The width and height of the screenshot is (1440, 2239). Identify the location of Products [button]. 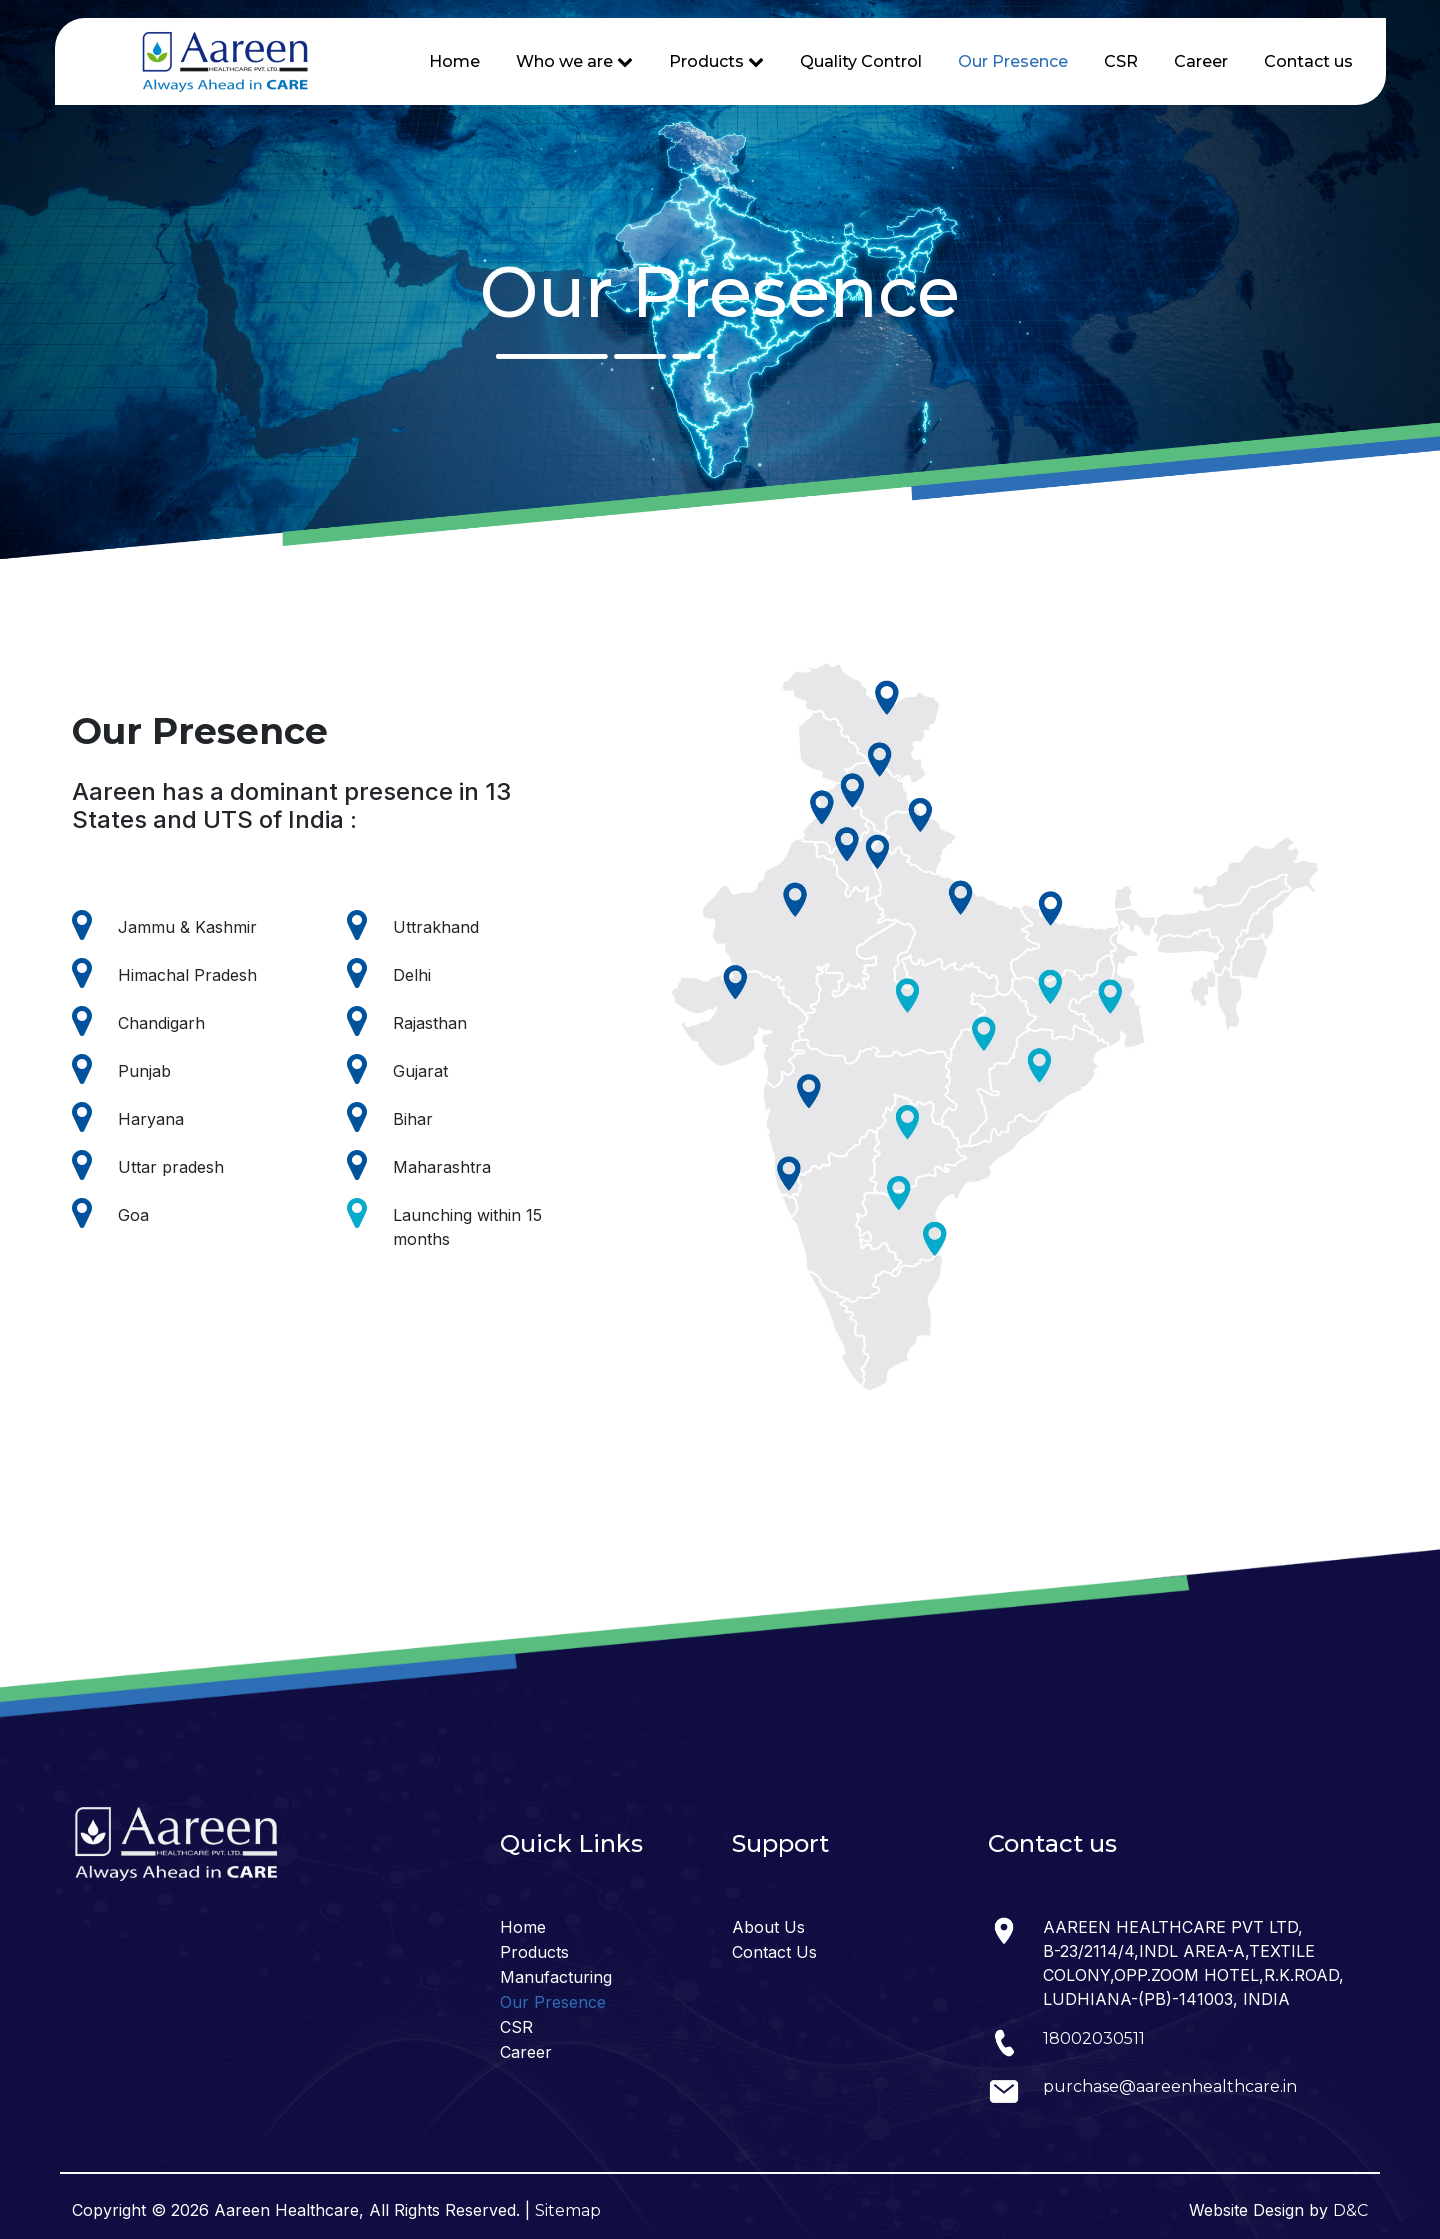
(716, 61).